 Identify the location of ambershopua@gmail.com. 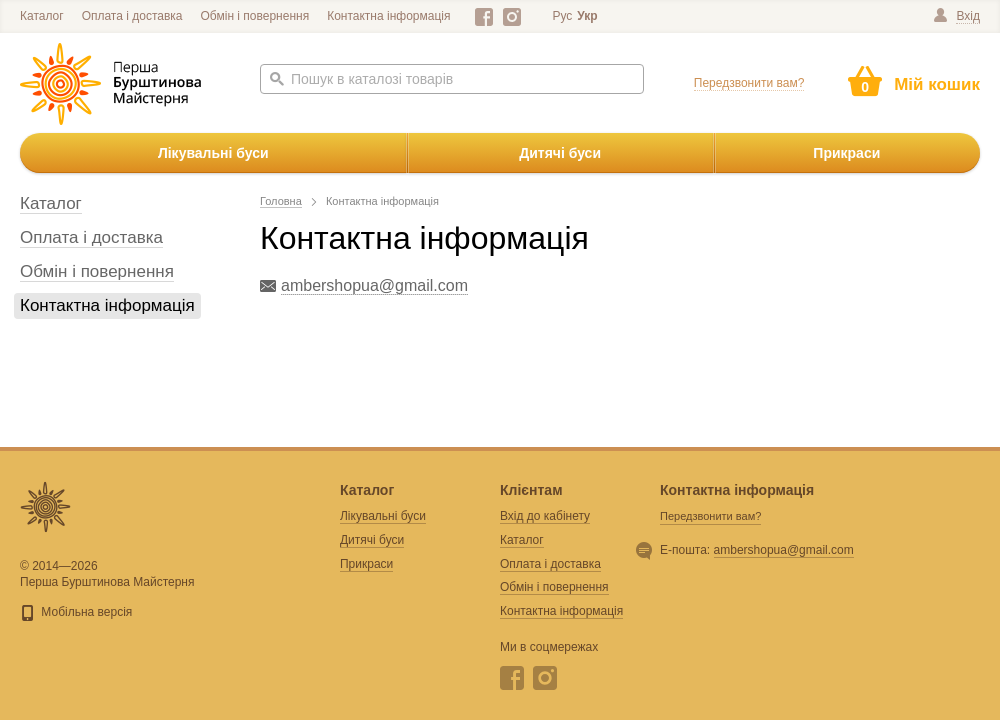
(784, 550).